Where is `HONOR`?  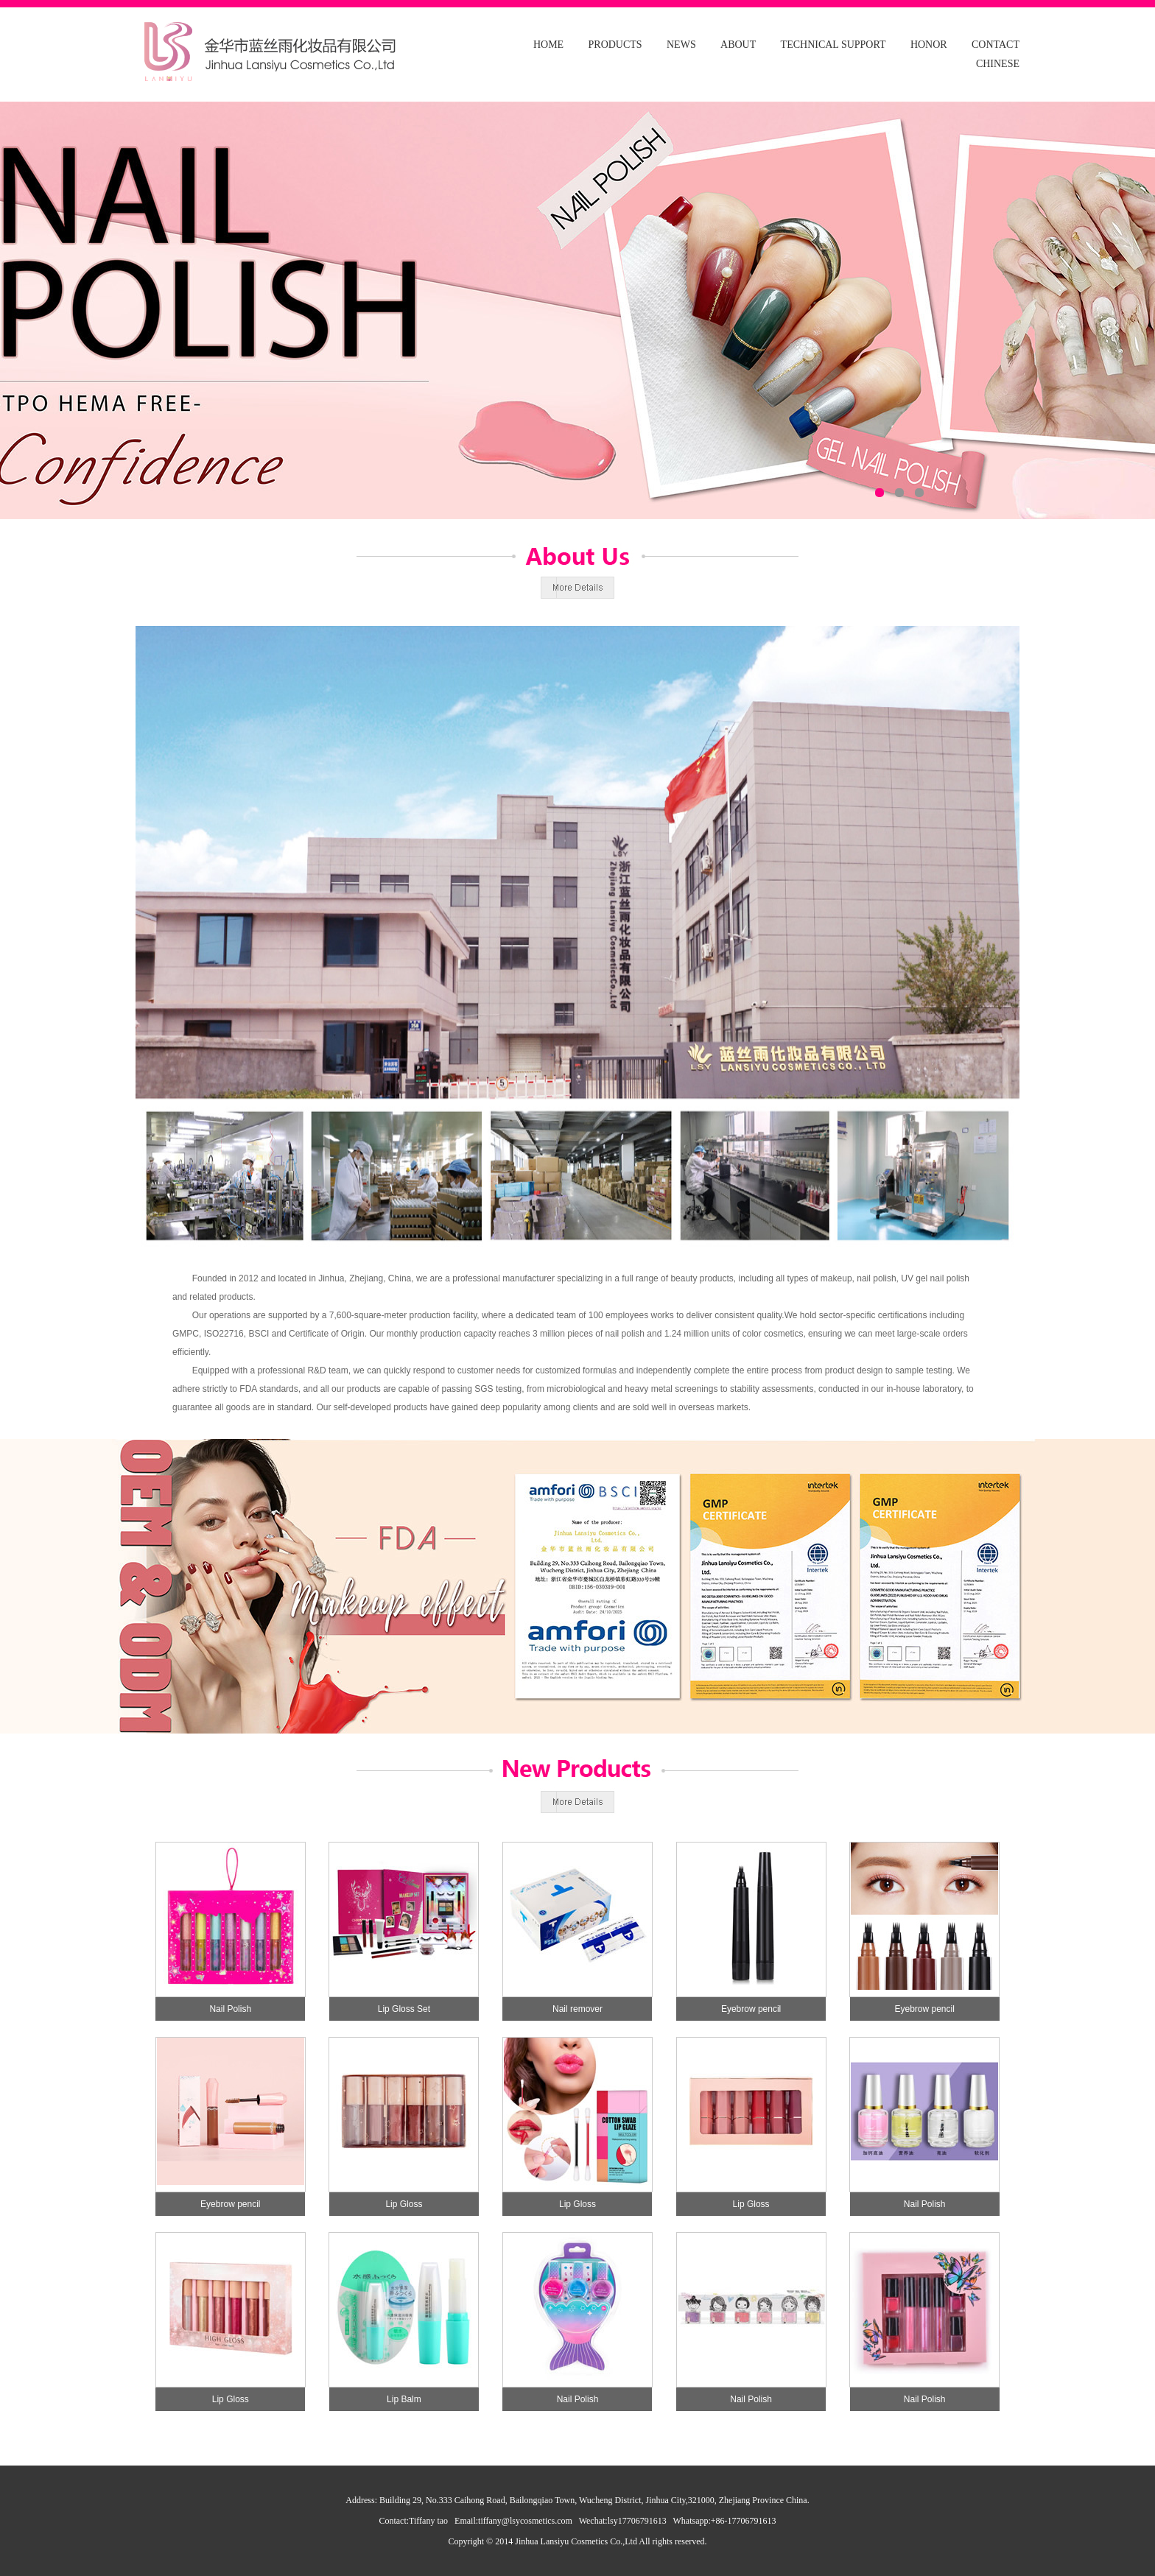
HONOR is located at coordinates (928, 44).